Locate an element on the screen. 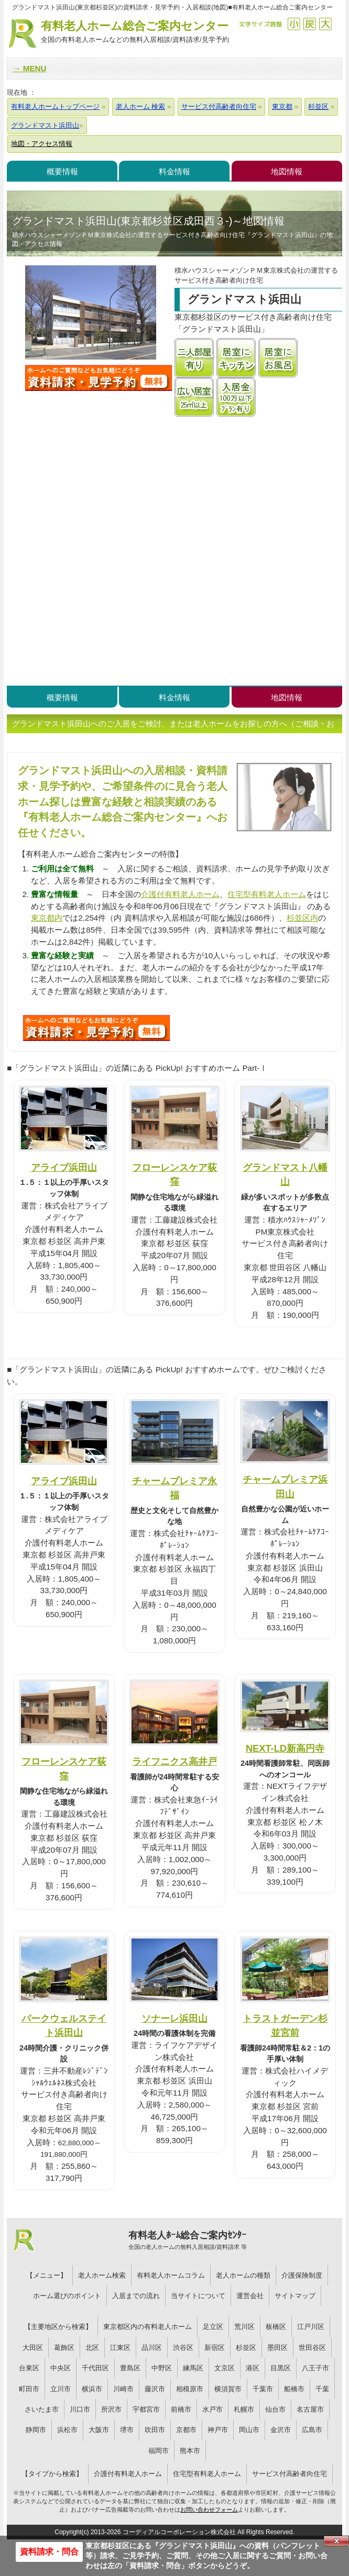 Image resolution: width=349 pixels, height=2576 pixels. 神戸市 is located at coordinates (218, 2430).